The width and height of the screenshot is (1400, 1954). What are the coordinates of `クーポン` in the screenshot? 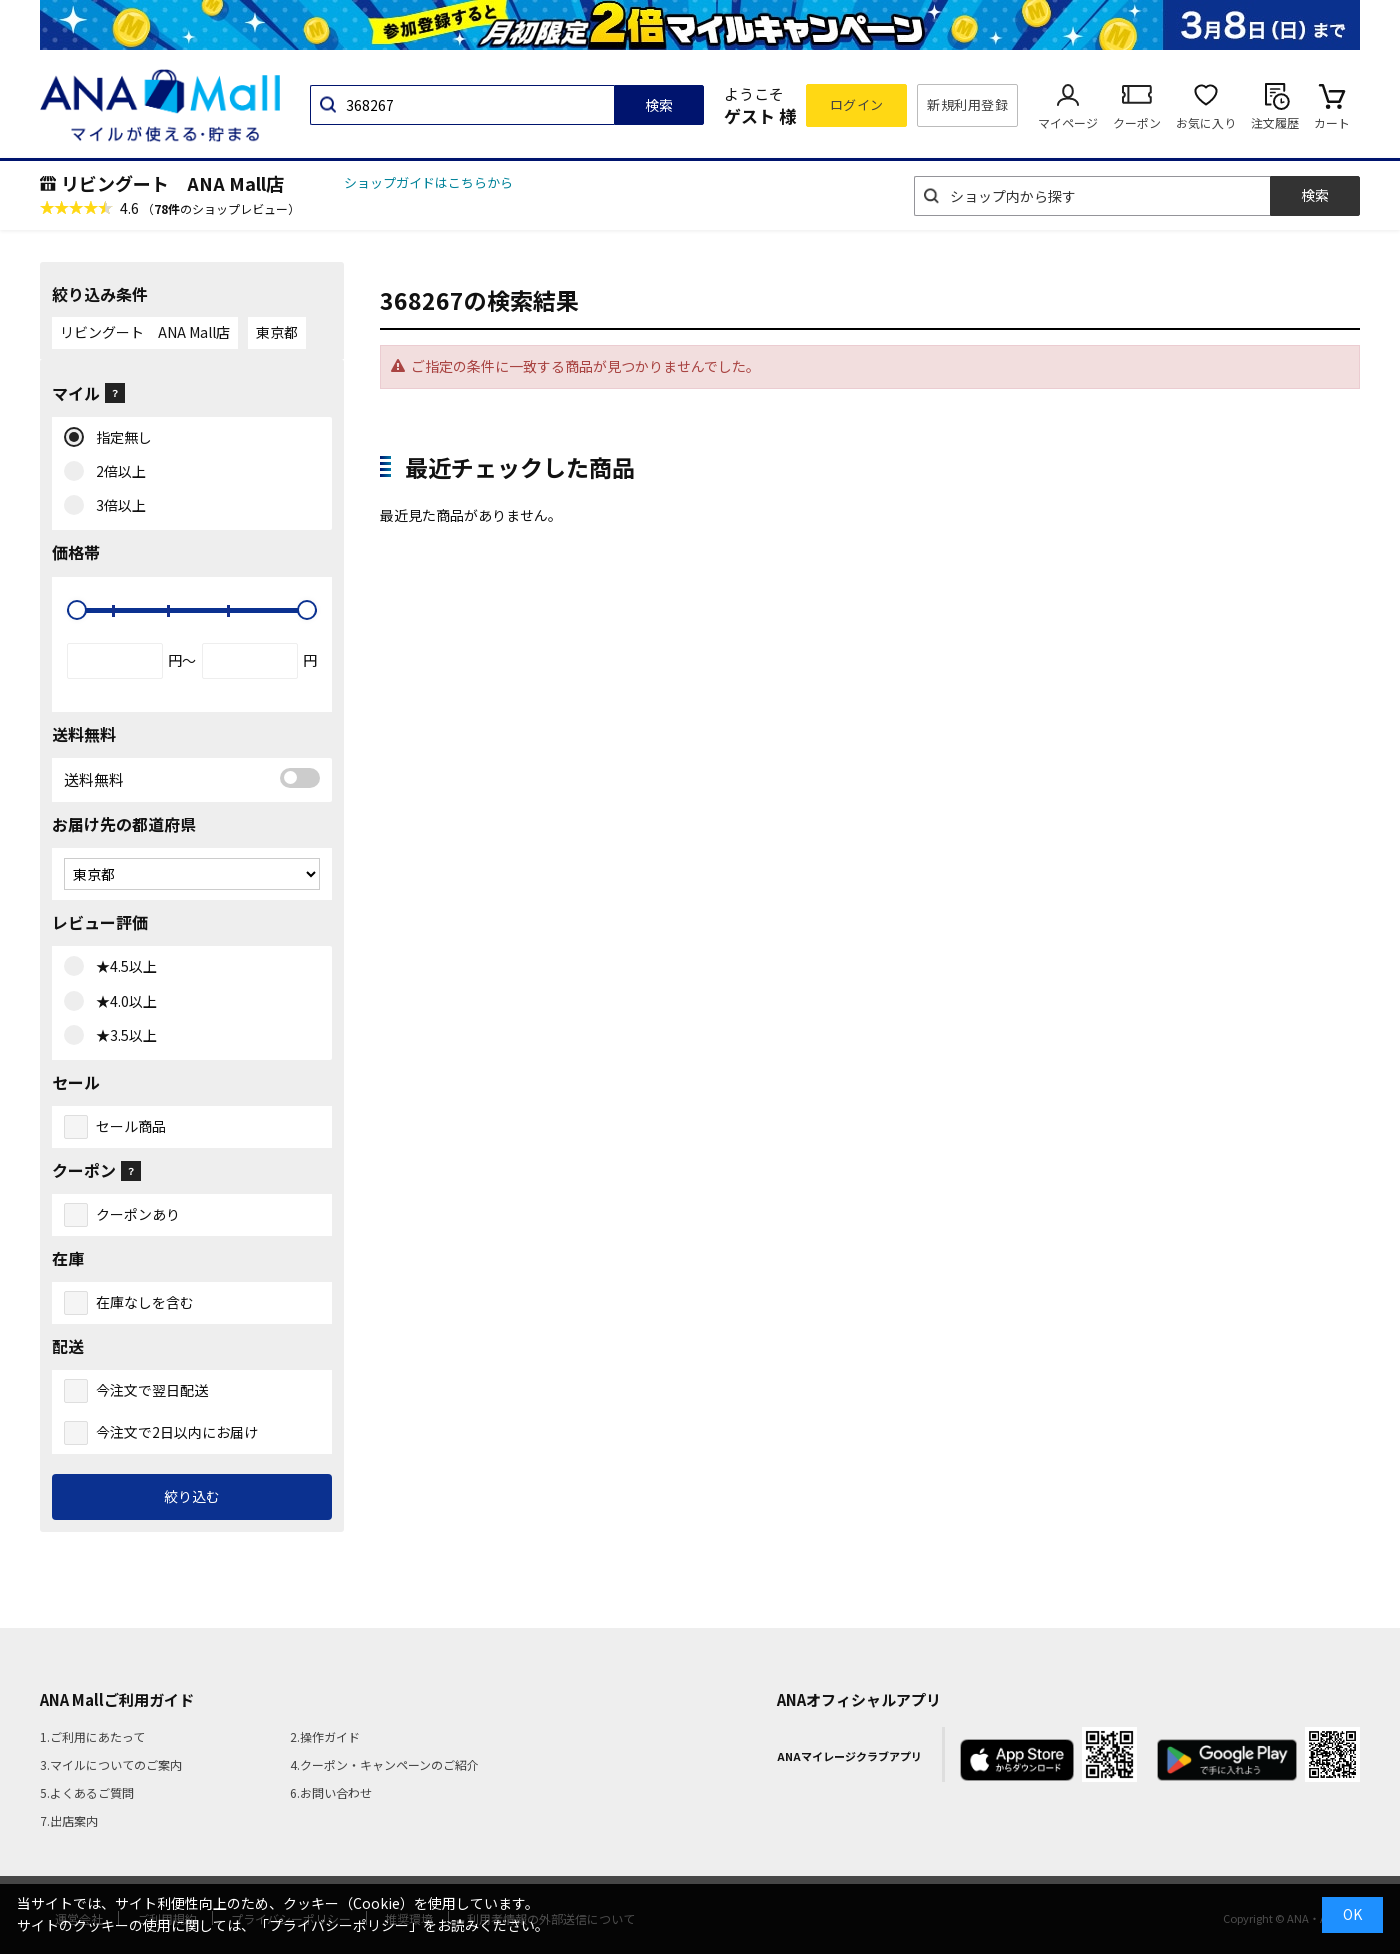 It's located at (1137, 122).